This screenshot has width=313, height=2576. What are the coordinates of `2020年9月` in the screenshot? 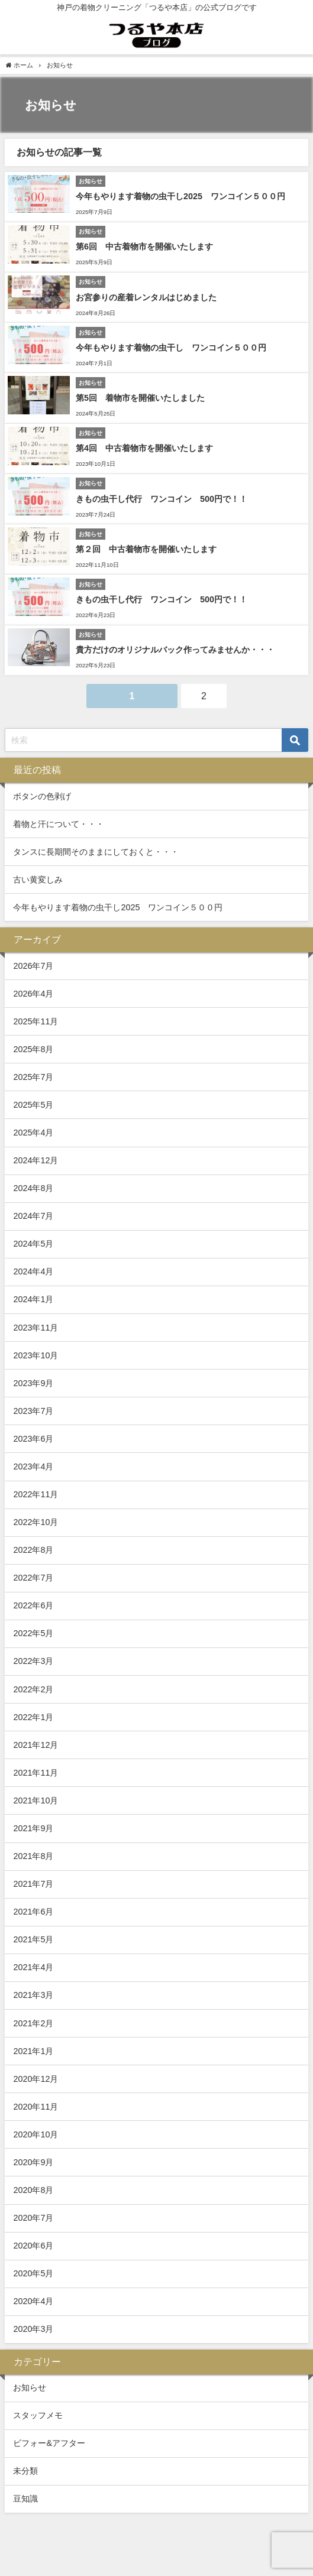 It's located at (33, 2162).